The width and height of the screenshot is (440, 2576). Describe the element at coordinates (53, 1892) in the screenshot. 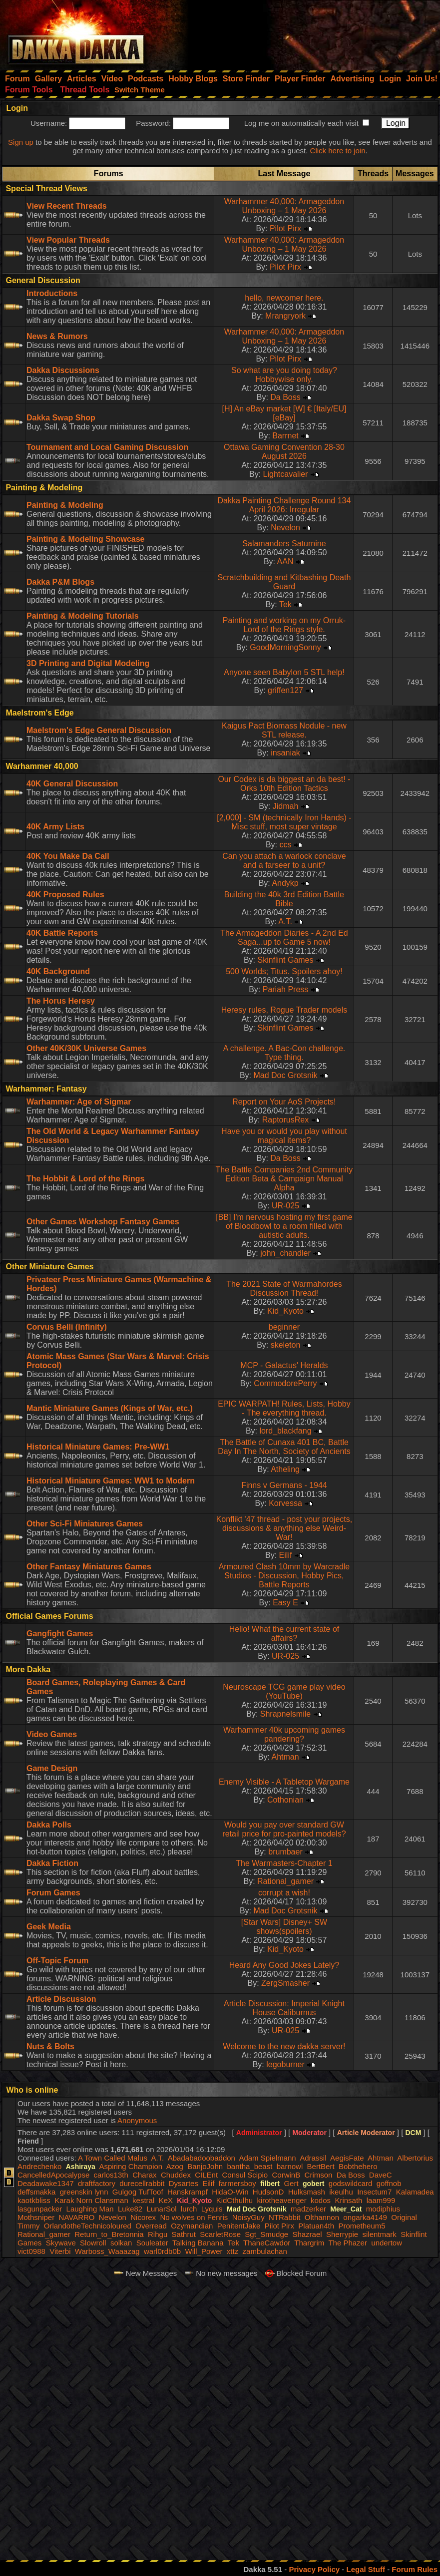

I see `Forum Games` at that location.